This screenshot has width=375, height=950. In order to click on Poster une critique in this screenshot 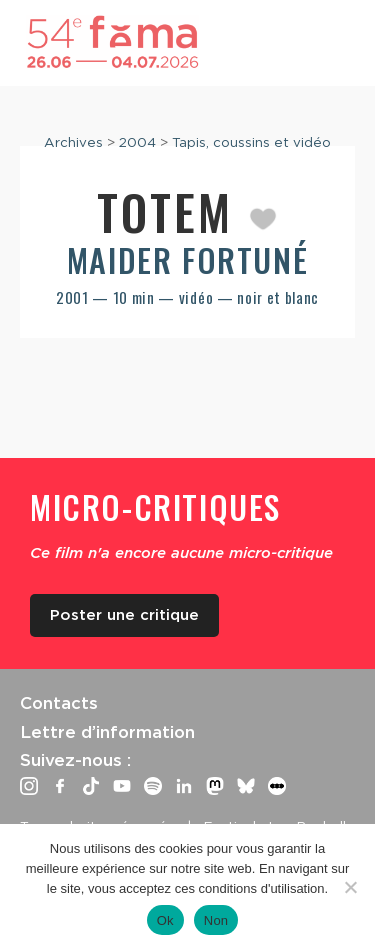, I will do `click(124, 615)`.